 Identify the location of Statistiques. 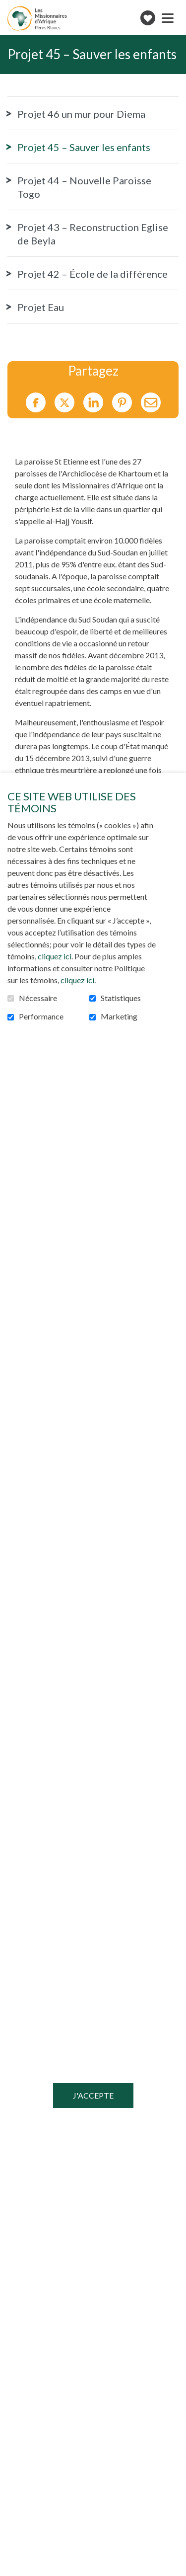
(121, 998).